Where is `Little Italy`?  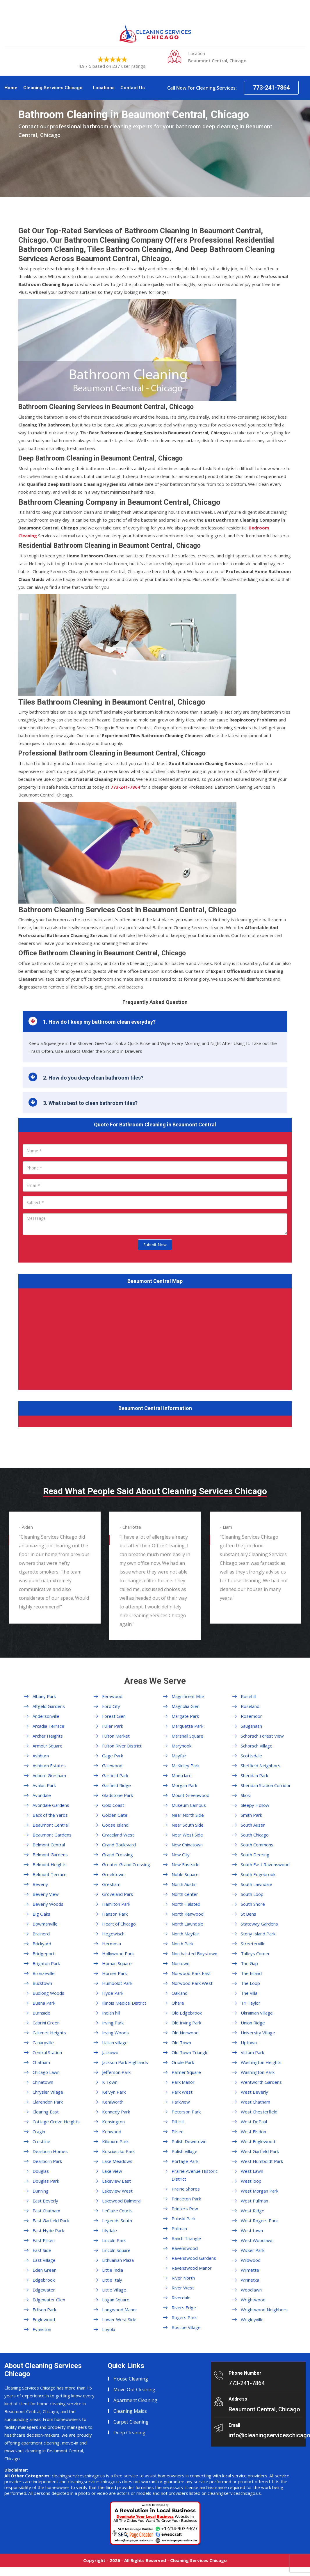
Little Italy is located at coordinates (112, 2280).